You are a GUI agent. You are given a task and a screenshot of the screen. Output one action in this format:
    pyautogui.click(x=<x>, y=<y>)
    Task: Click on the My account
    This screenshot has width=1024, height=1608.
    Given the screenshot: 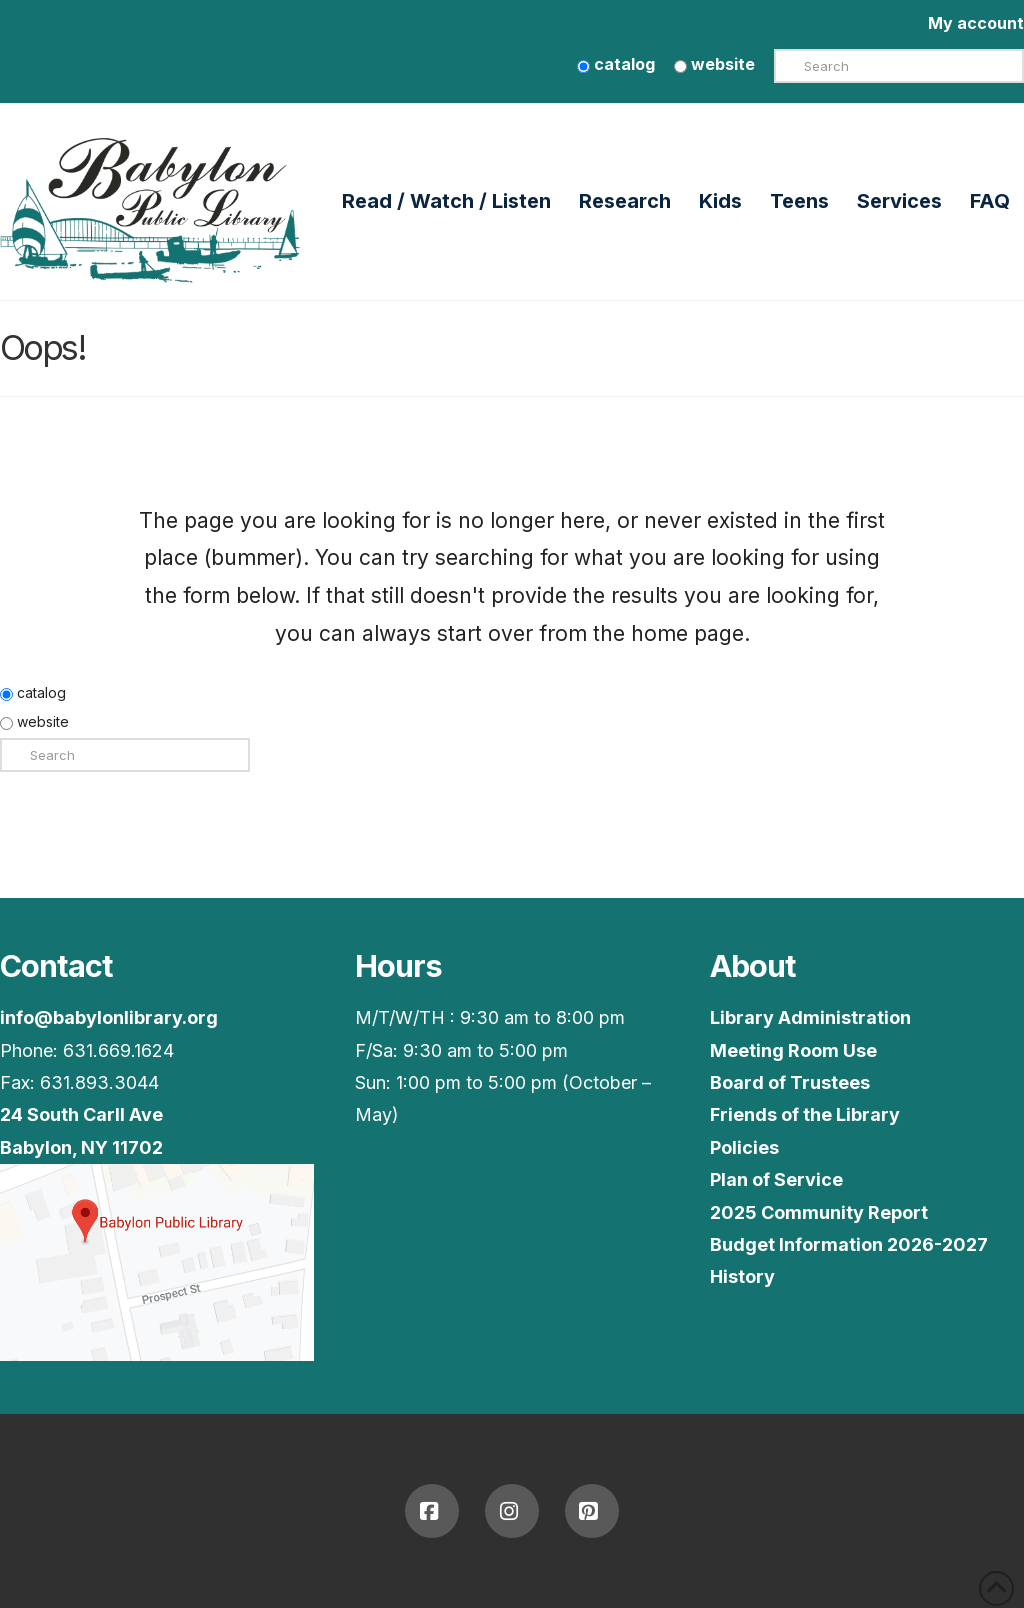 What is the action you would take?
    pyautogui.click(x=976, y=23)
    